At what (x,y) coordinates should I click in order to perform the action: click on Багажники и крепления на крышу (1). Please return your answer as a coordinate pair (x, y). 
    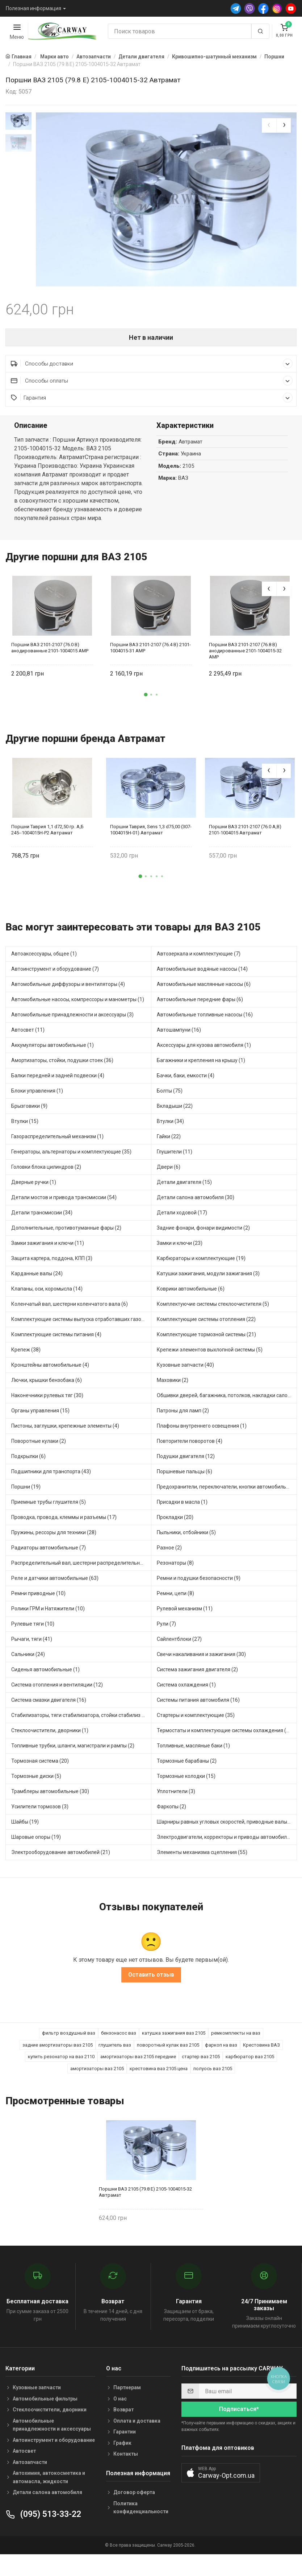
    Looking at the image, I should click on (201, 1066).